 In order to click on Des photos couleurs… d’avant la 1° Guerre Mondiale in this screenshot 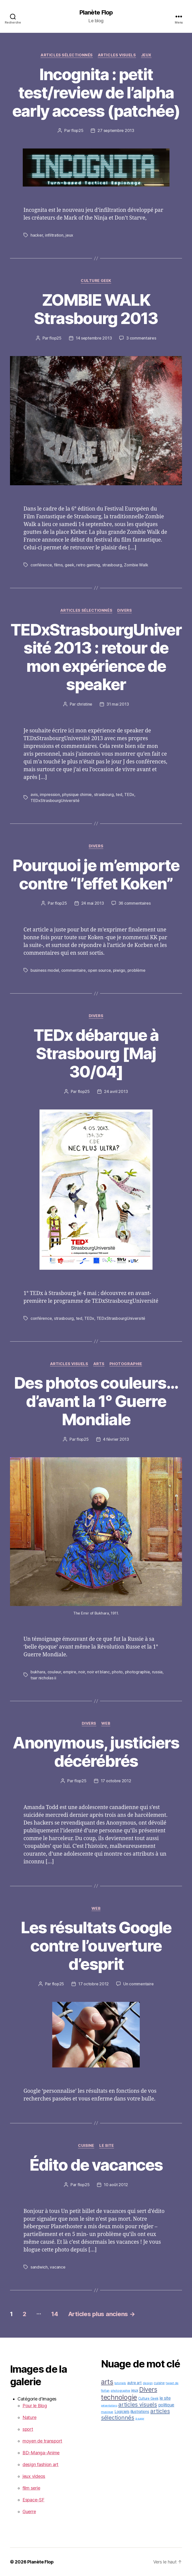, I will do `click(96, 1401)`.